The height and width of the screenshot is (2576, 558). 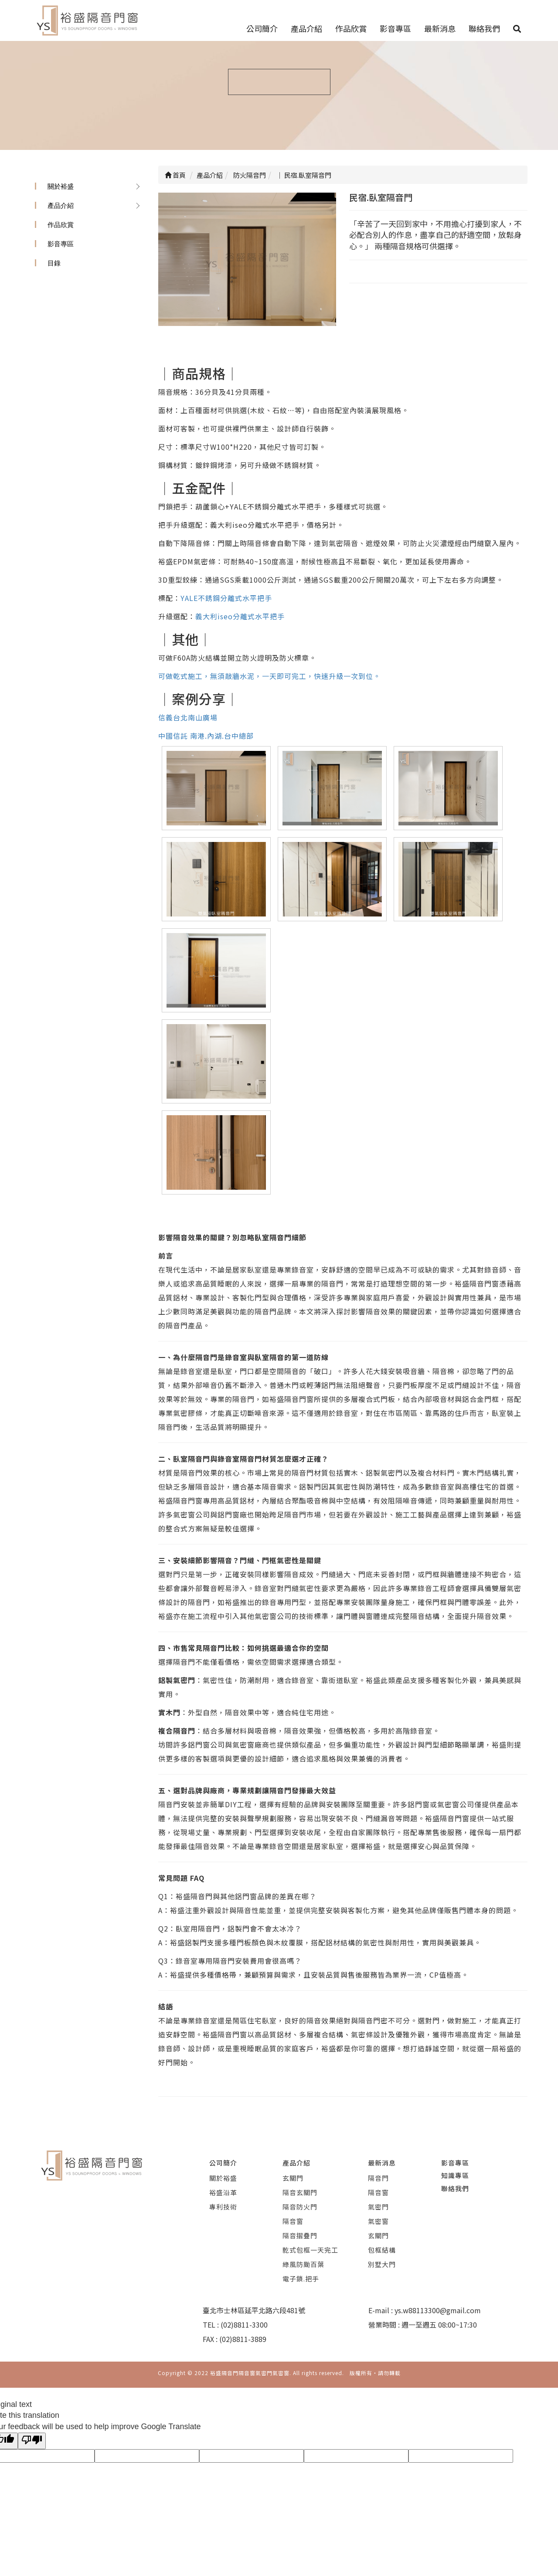 I want to click on 公司簡介, so click(x=262, y=28).